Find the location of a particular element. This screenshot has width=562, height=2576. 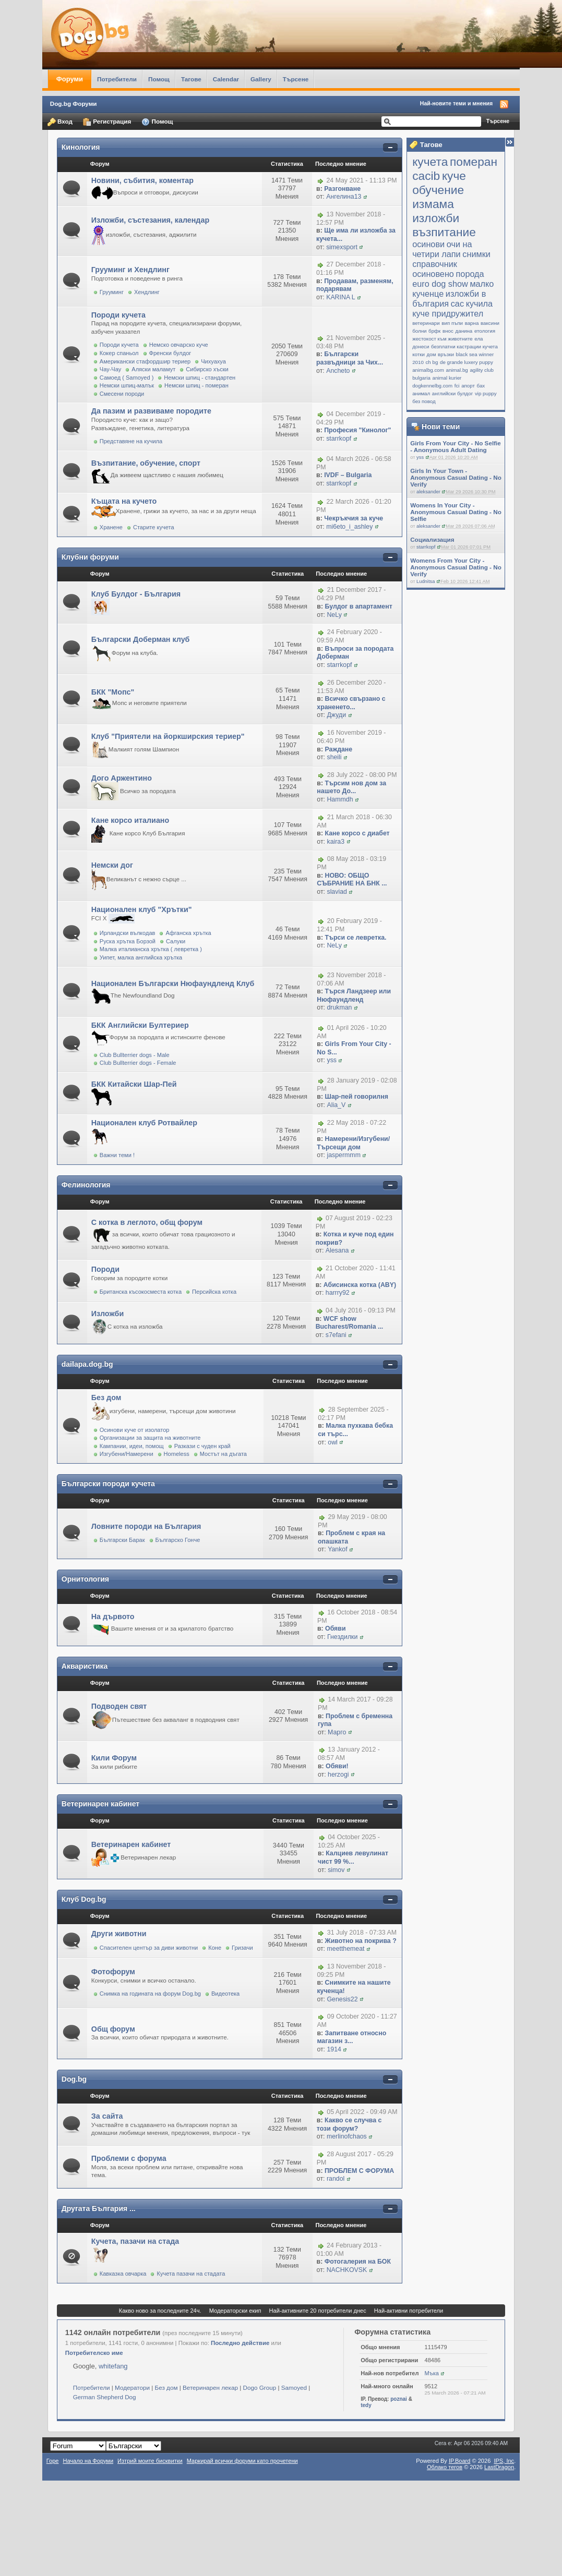

Професия "Кинолог" is located at coordinates (357, 430).